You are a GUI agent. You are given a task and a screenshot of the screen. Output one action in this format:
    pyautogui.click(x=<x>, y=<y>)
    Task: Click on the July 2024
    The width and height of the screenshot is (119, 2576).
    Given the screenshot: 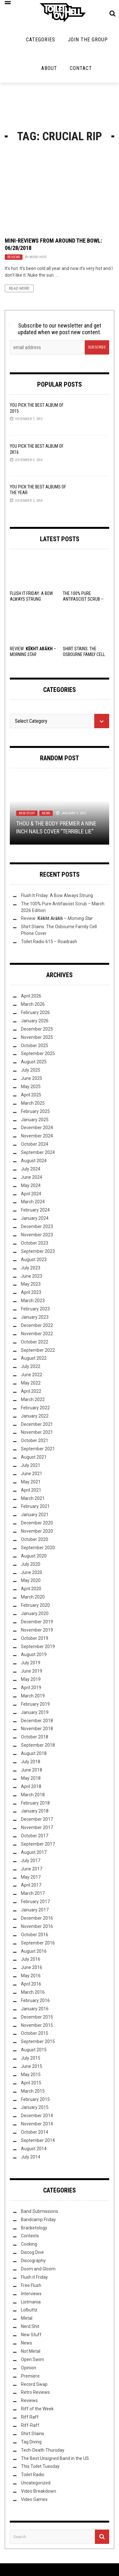 What is the action you would take?
    pyautogui.click(x=30, y=1168)
    